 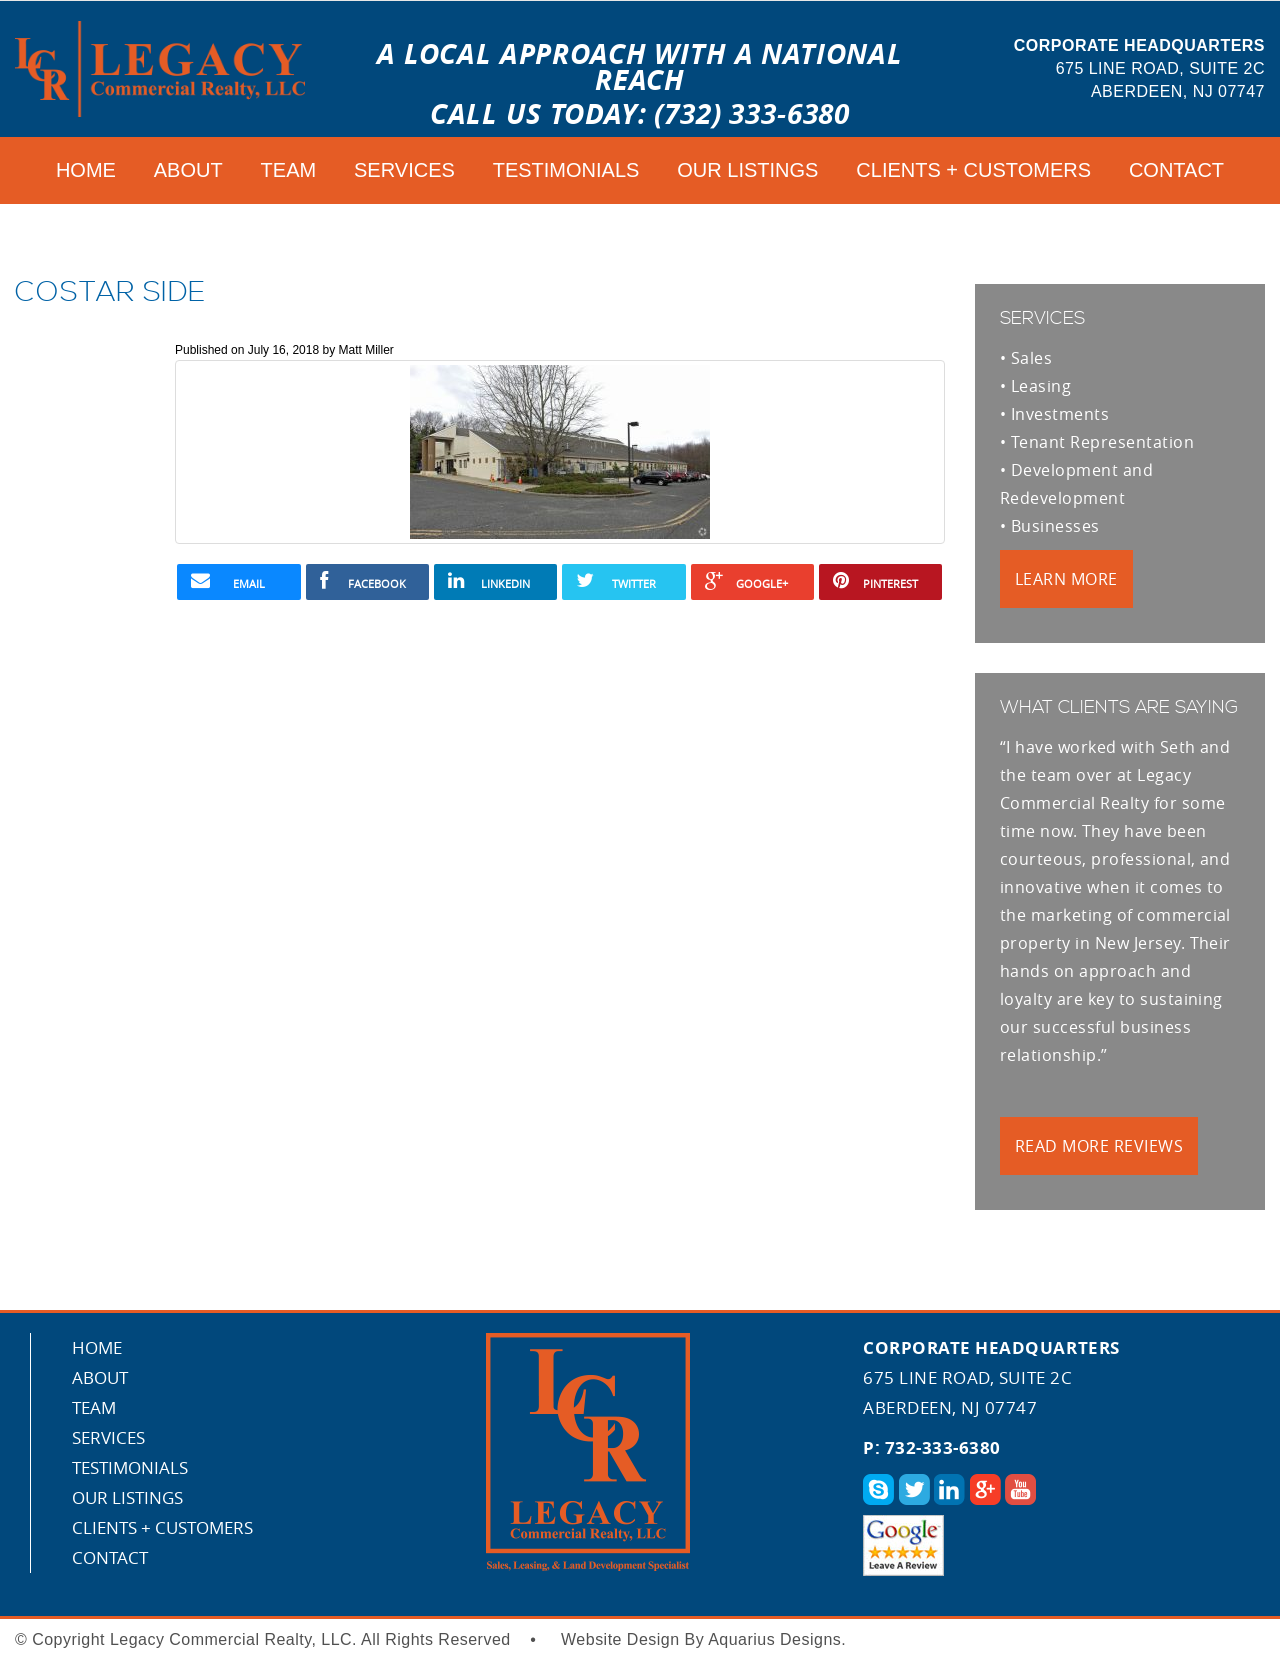 What do you see at coordinates (701, 1639) in the screenshot?
I see `Website Design By Aquarius Designs` at bounding box center [701, 1639].